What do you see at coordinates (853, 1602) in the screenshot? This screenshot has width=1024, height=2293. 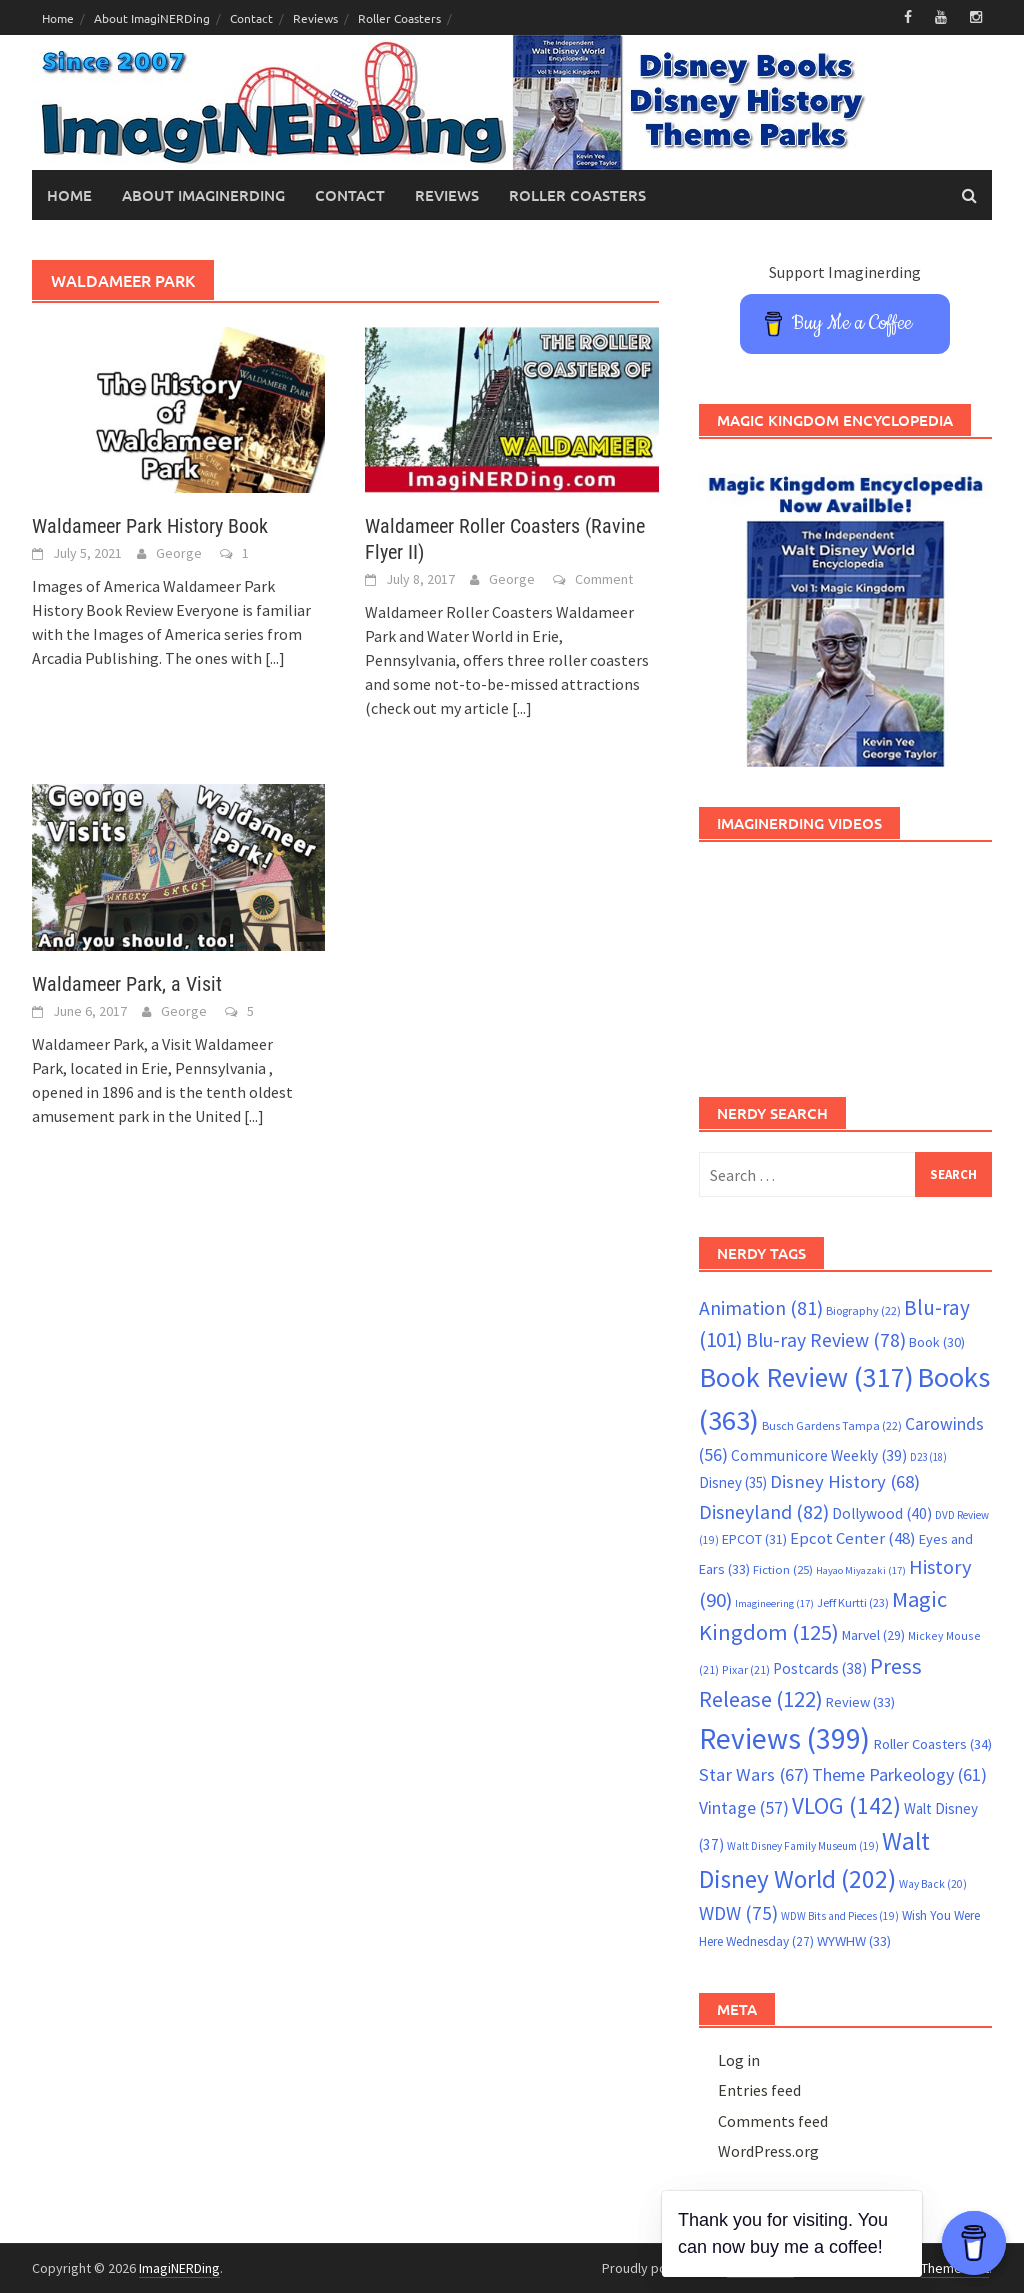 I see `Jeff Kurtti [Jeff Kurtti (23 items)]` at bounding box center [853, 1602].